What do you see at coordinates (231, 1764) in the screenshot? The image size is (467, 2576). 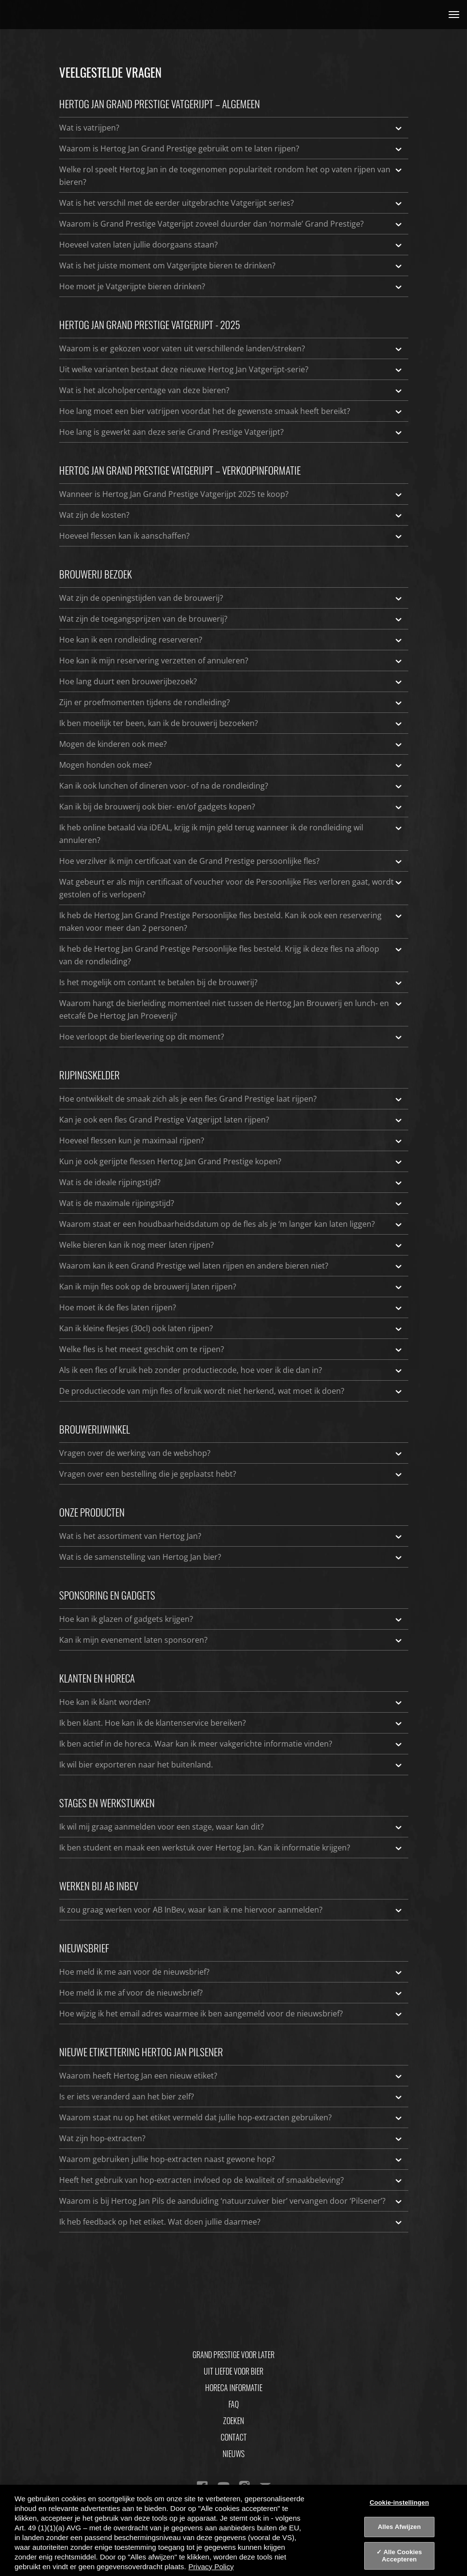 I see `Ik wil bier exporteren naar het buitenland.` at bounding box center [231, 1764].